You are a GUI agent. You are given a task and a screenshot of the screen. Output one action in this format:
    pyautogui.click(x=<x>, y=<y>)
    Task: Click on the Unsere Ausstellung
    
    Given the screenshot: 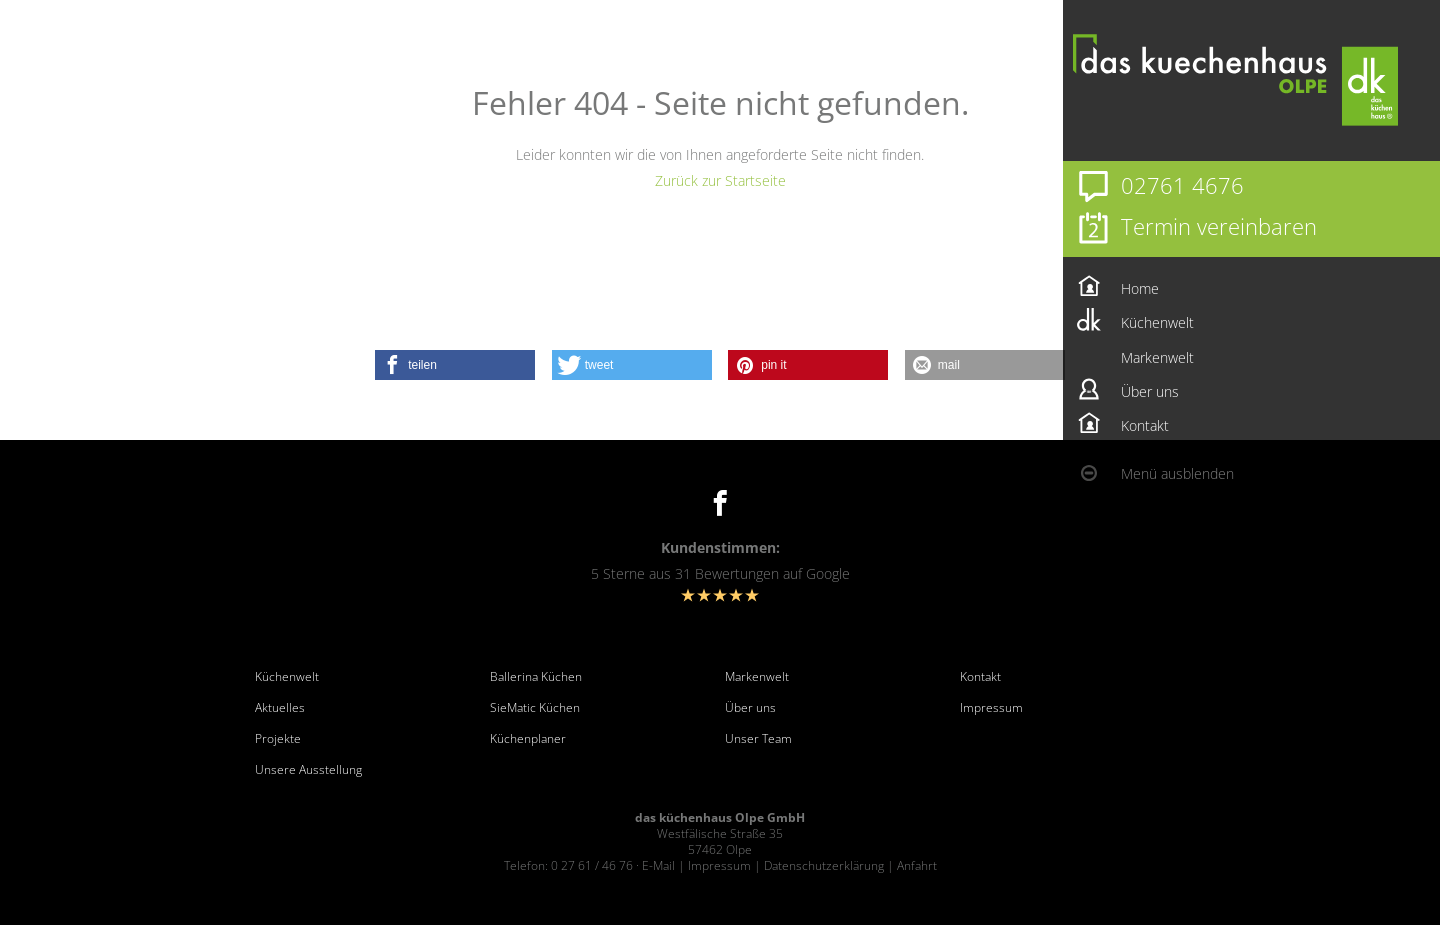 What is the action you would take?
    pyautogui.click(x=308, y=770)
    